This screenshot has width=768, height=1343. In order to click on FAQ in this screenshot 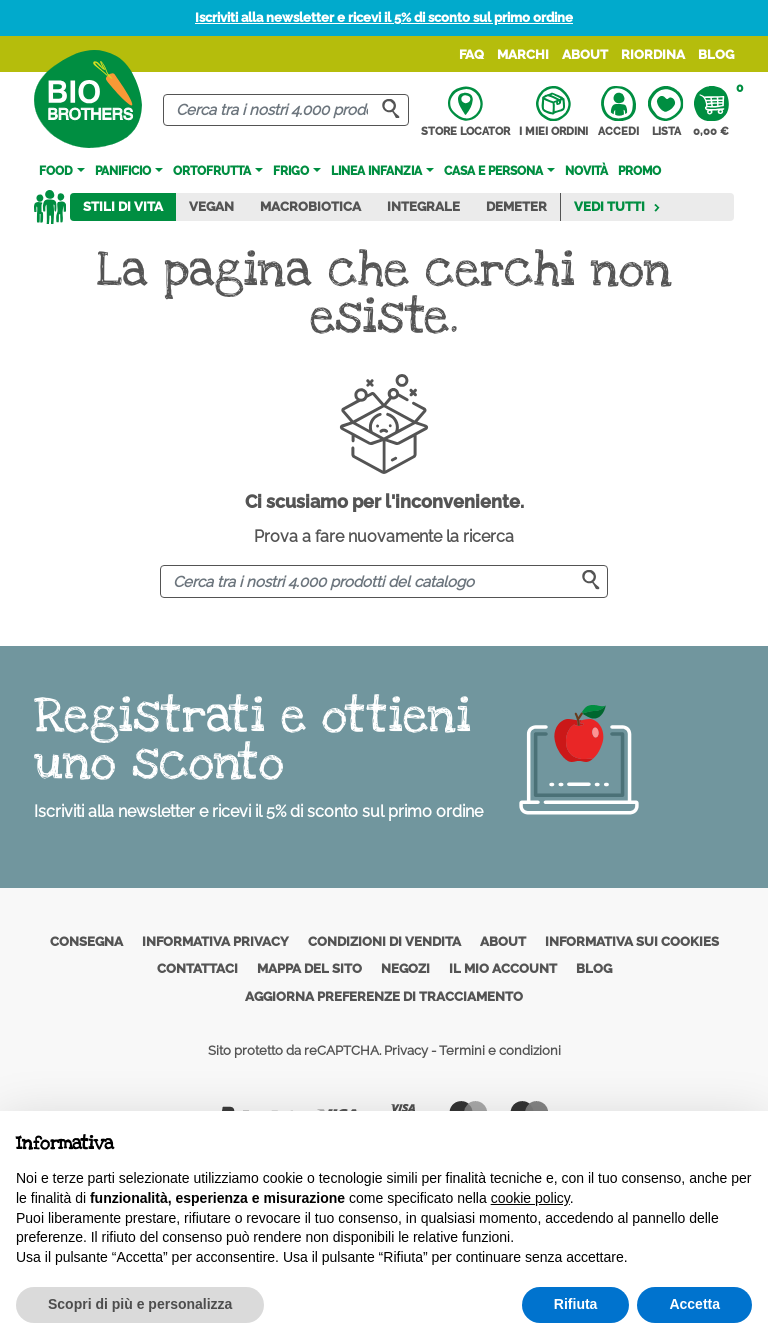, I will do `click(471, 54)`.